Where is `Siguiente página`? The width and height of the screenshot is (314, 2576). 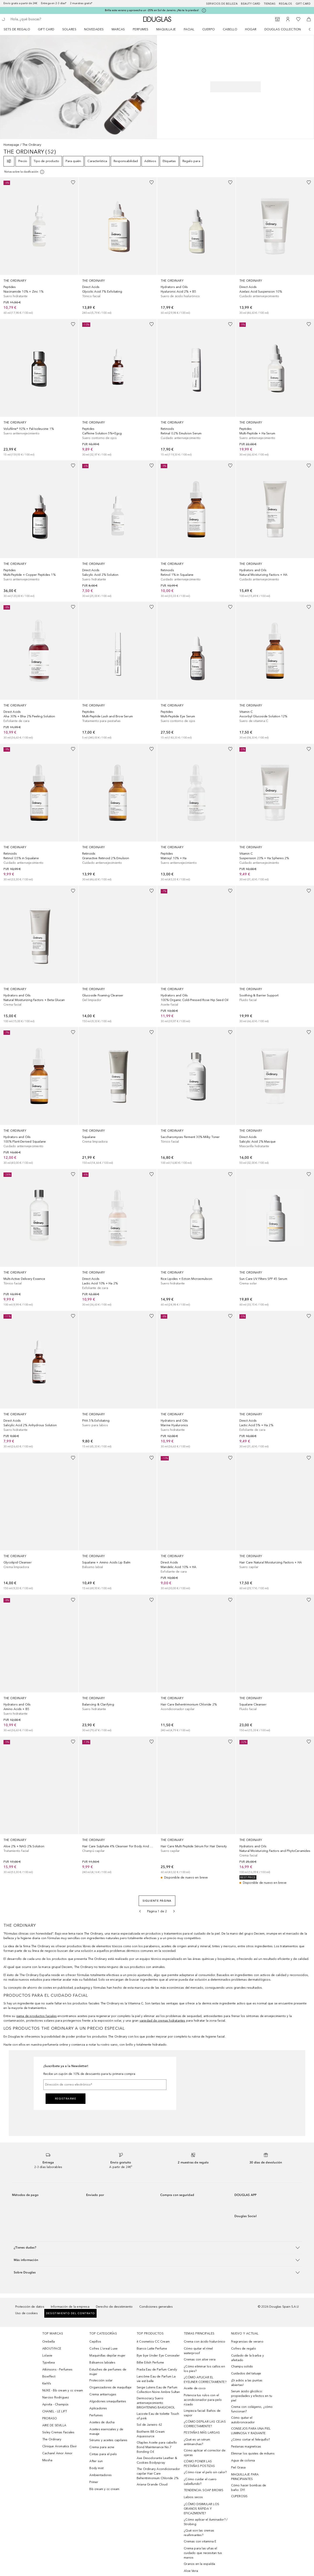
Siguiente página is located at coordinates (157, 1900).